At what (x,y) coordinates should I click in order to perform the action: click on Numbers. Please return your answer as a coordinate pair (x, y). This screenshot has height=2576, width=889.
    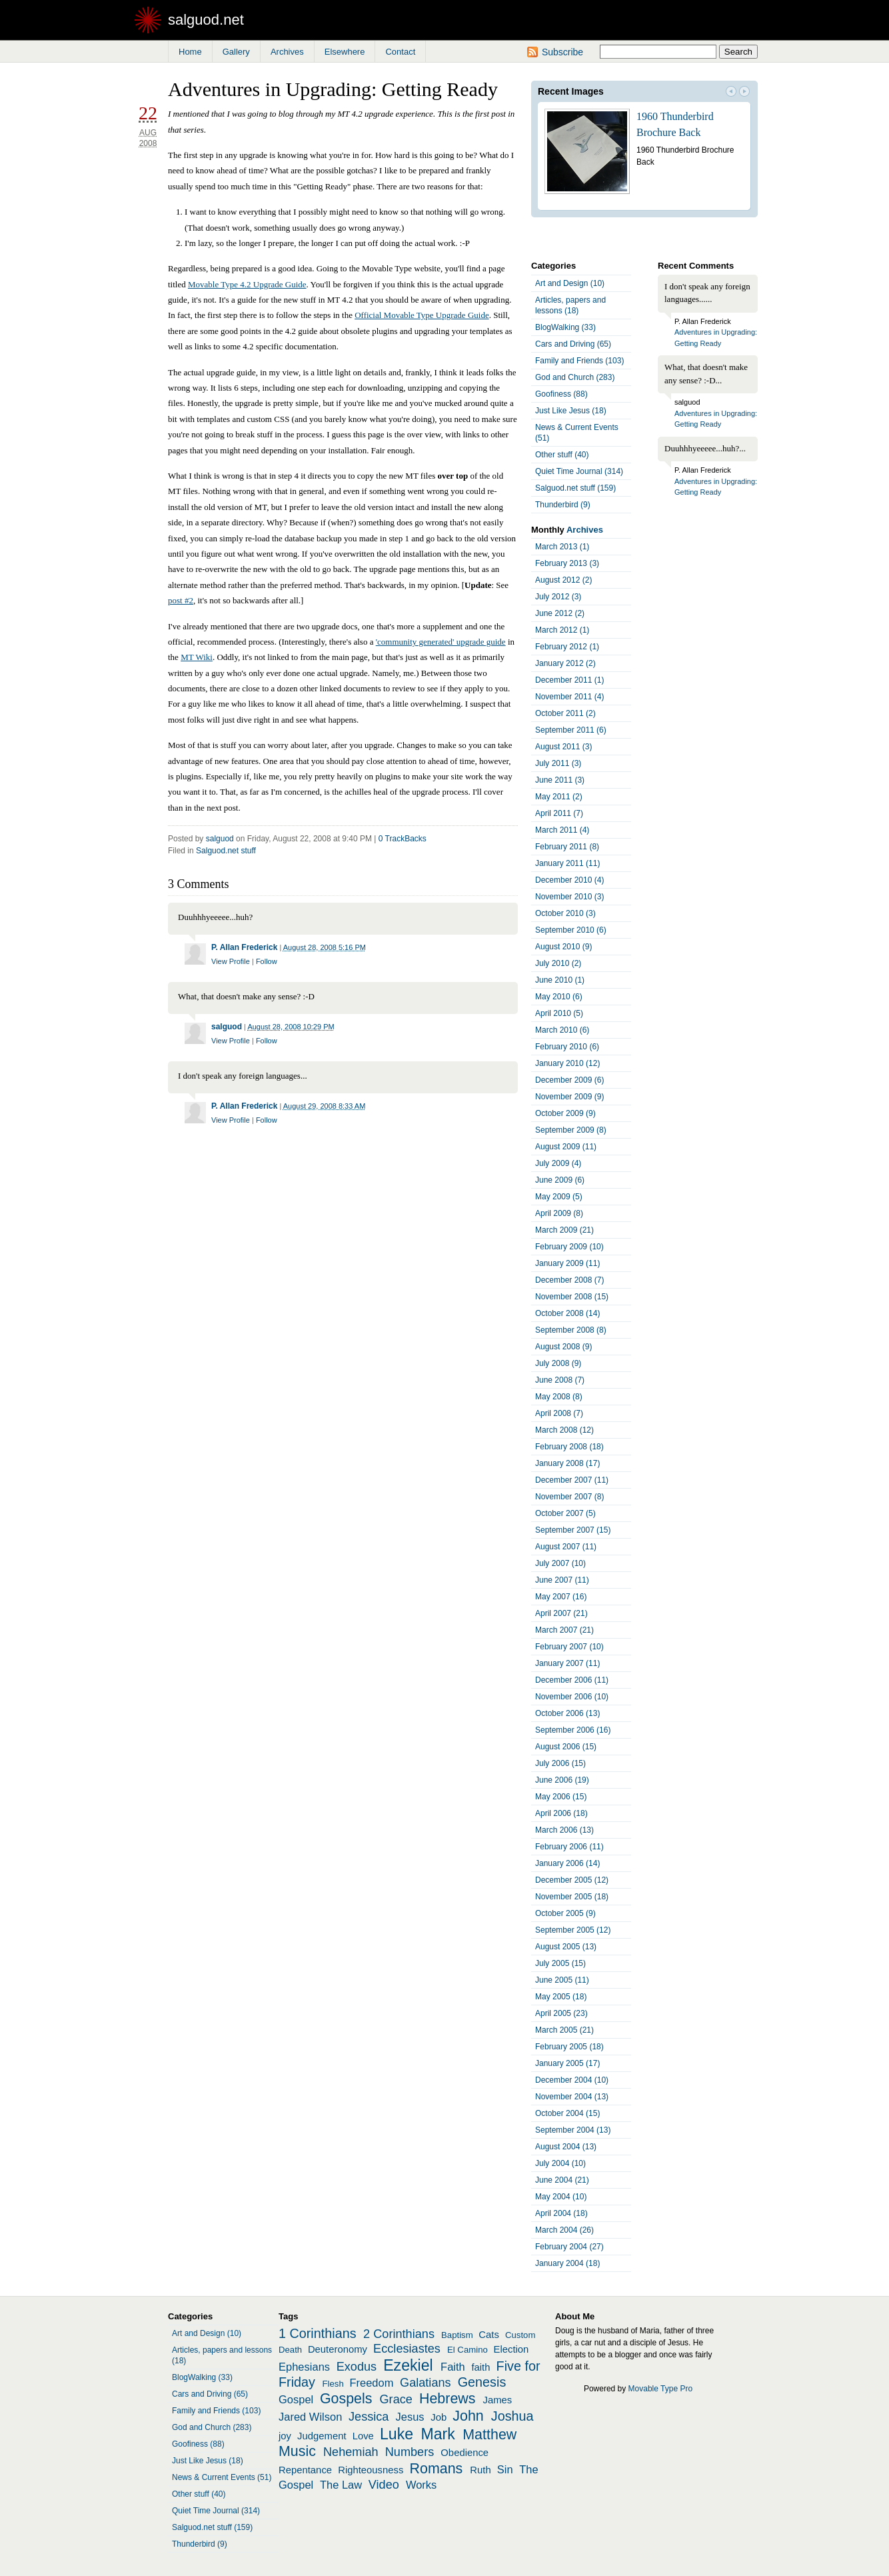
    Looking at the image, I should click on (410, 2452).